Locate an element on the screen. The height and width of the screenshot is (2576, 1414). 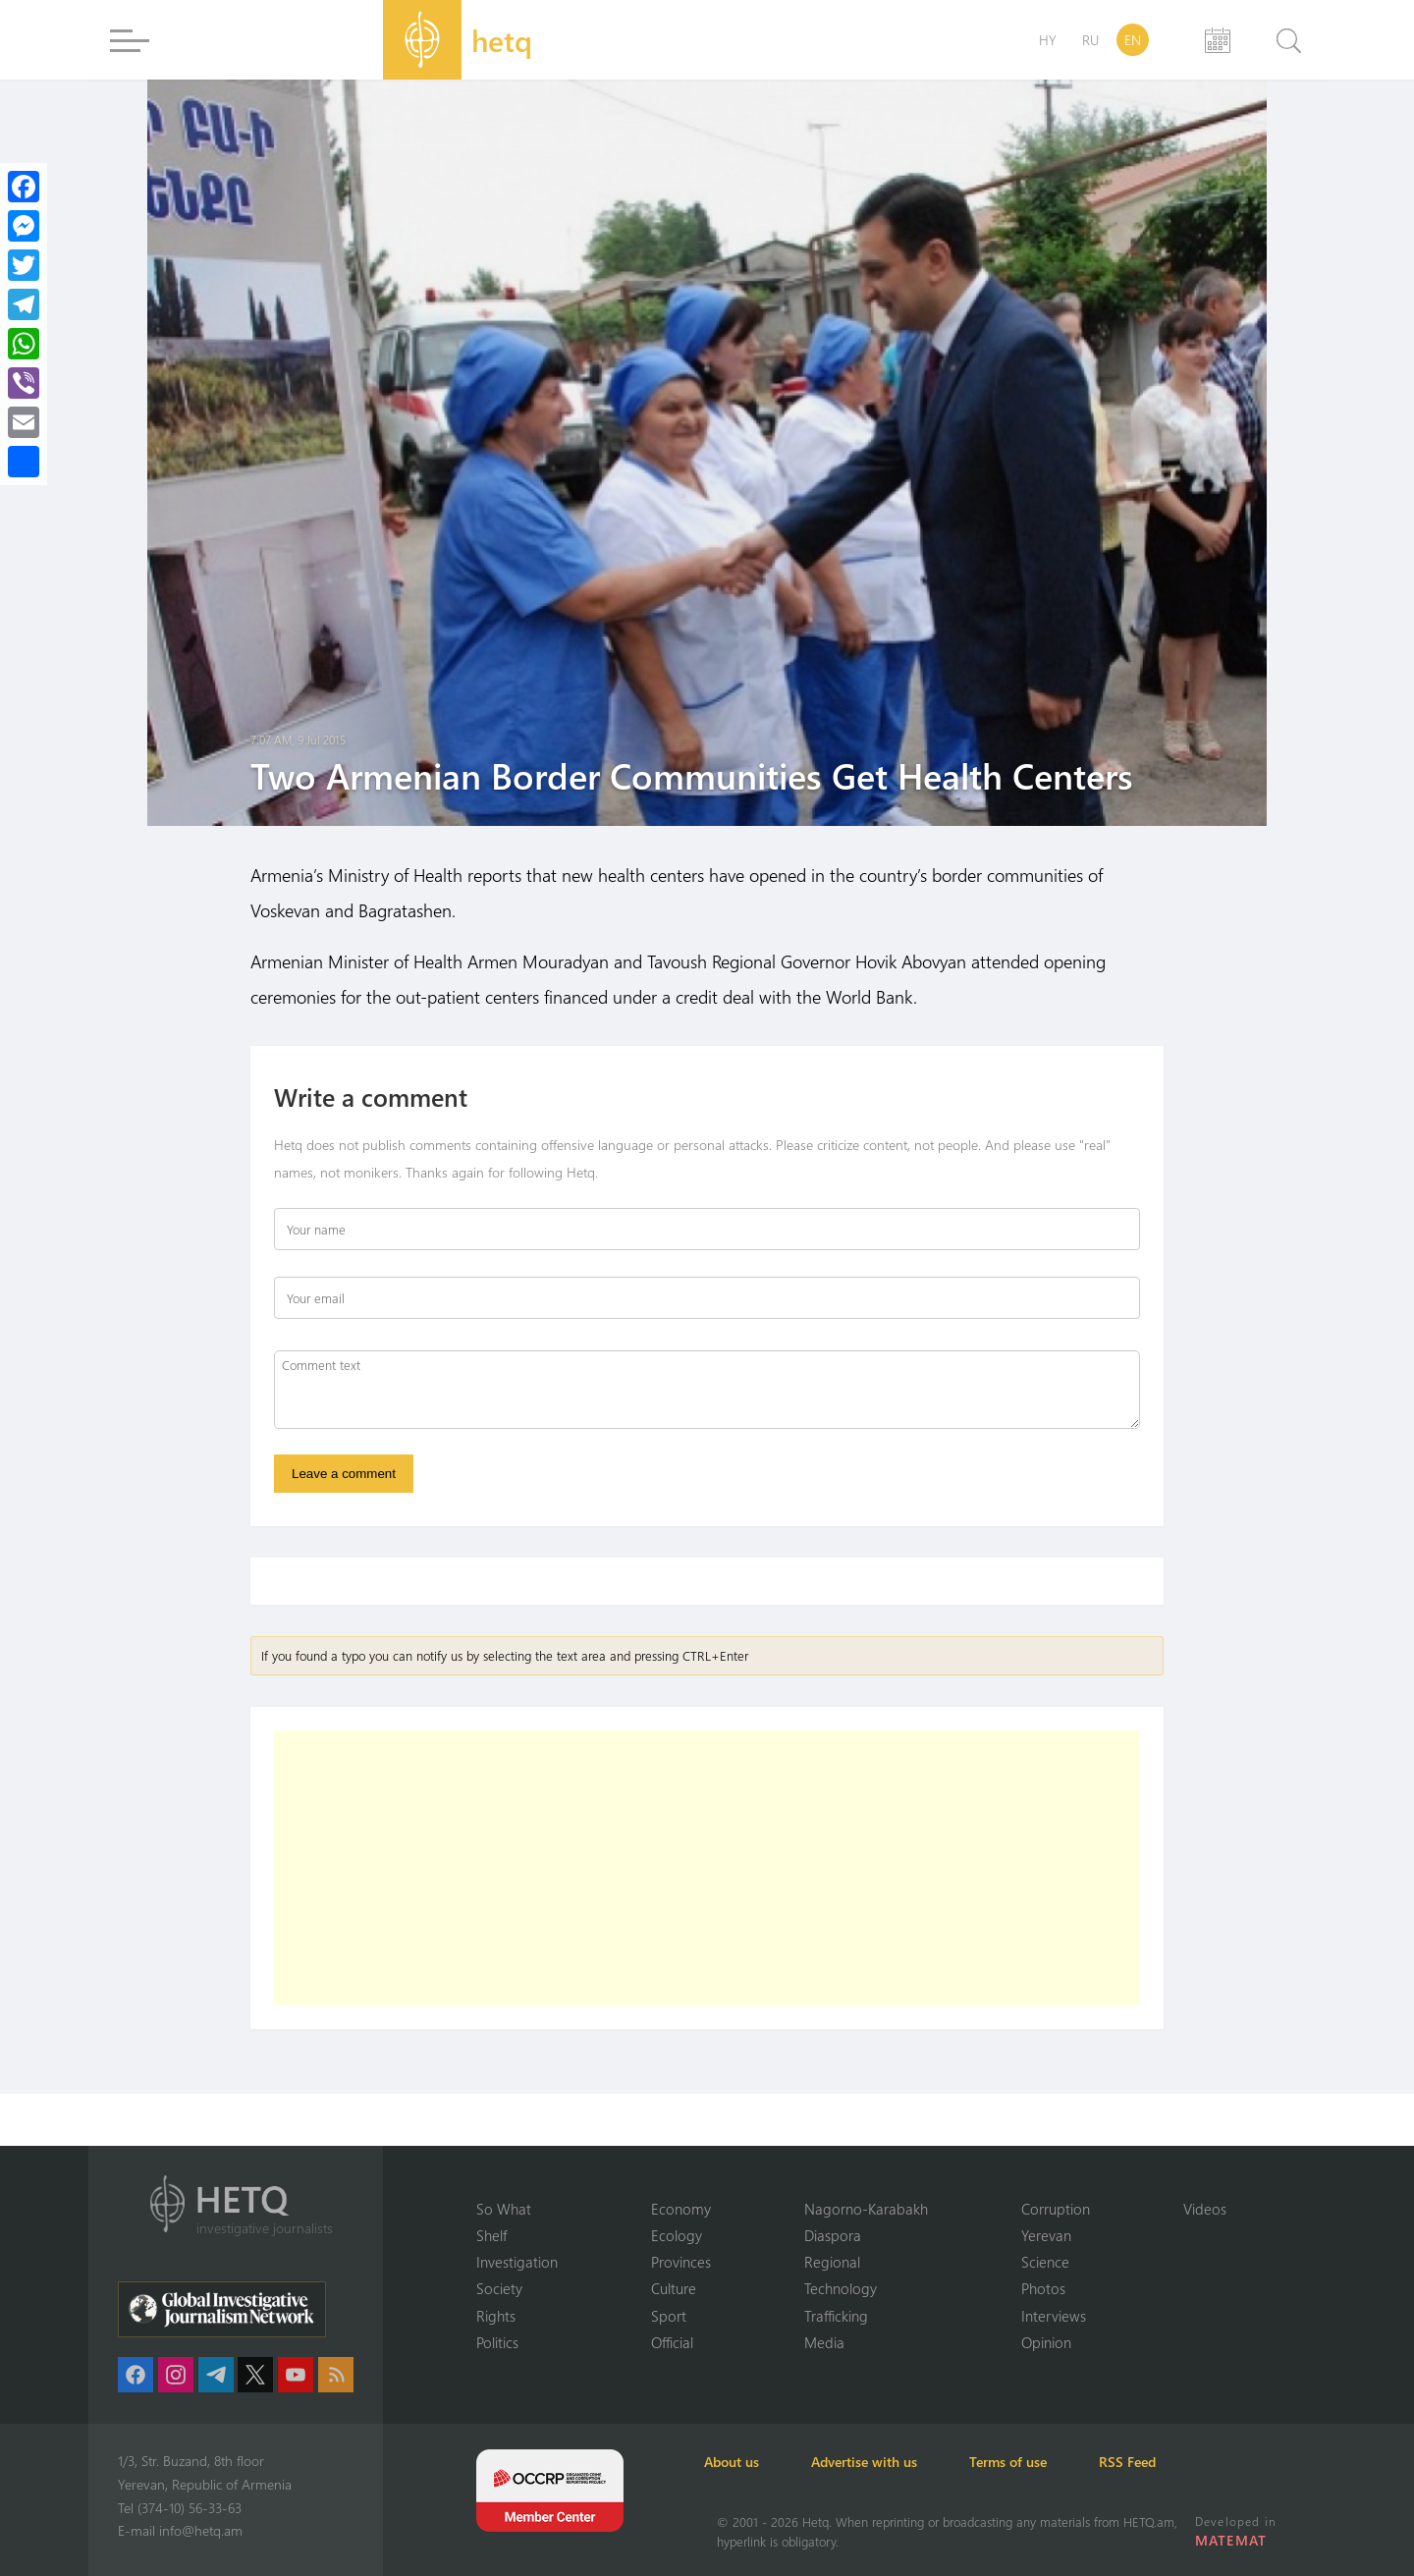
Yerevan is located at coordinates (1046, 2234).